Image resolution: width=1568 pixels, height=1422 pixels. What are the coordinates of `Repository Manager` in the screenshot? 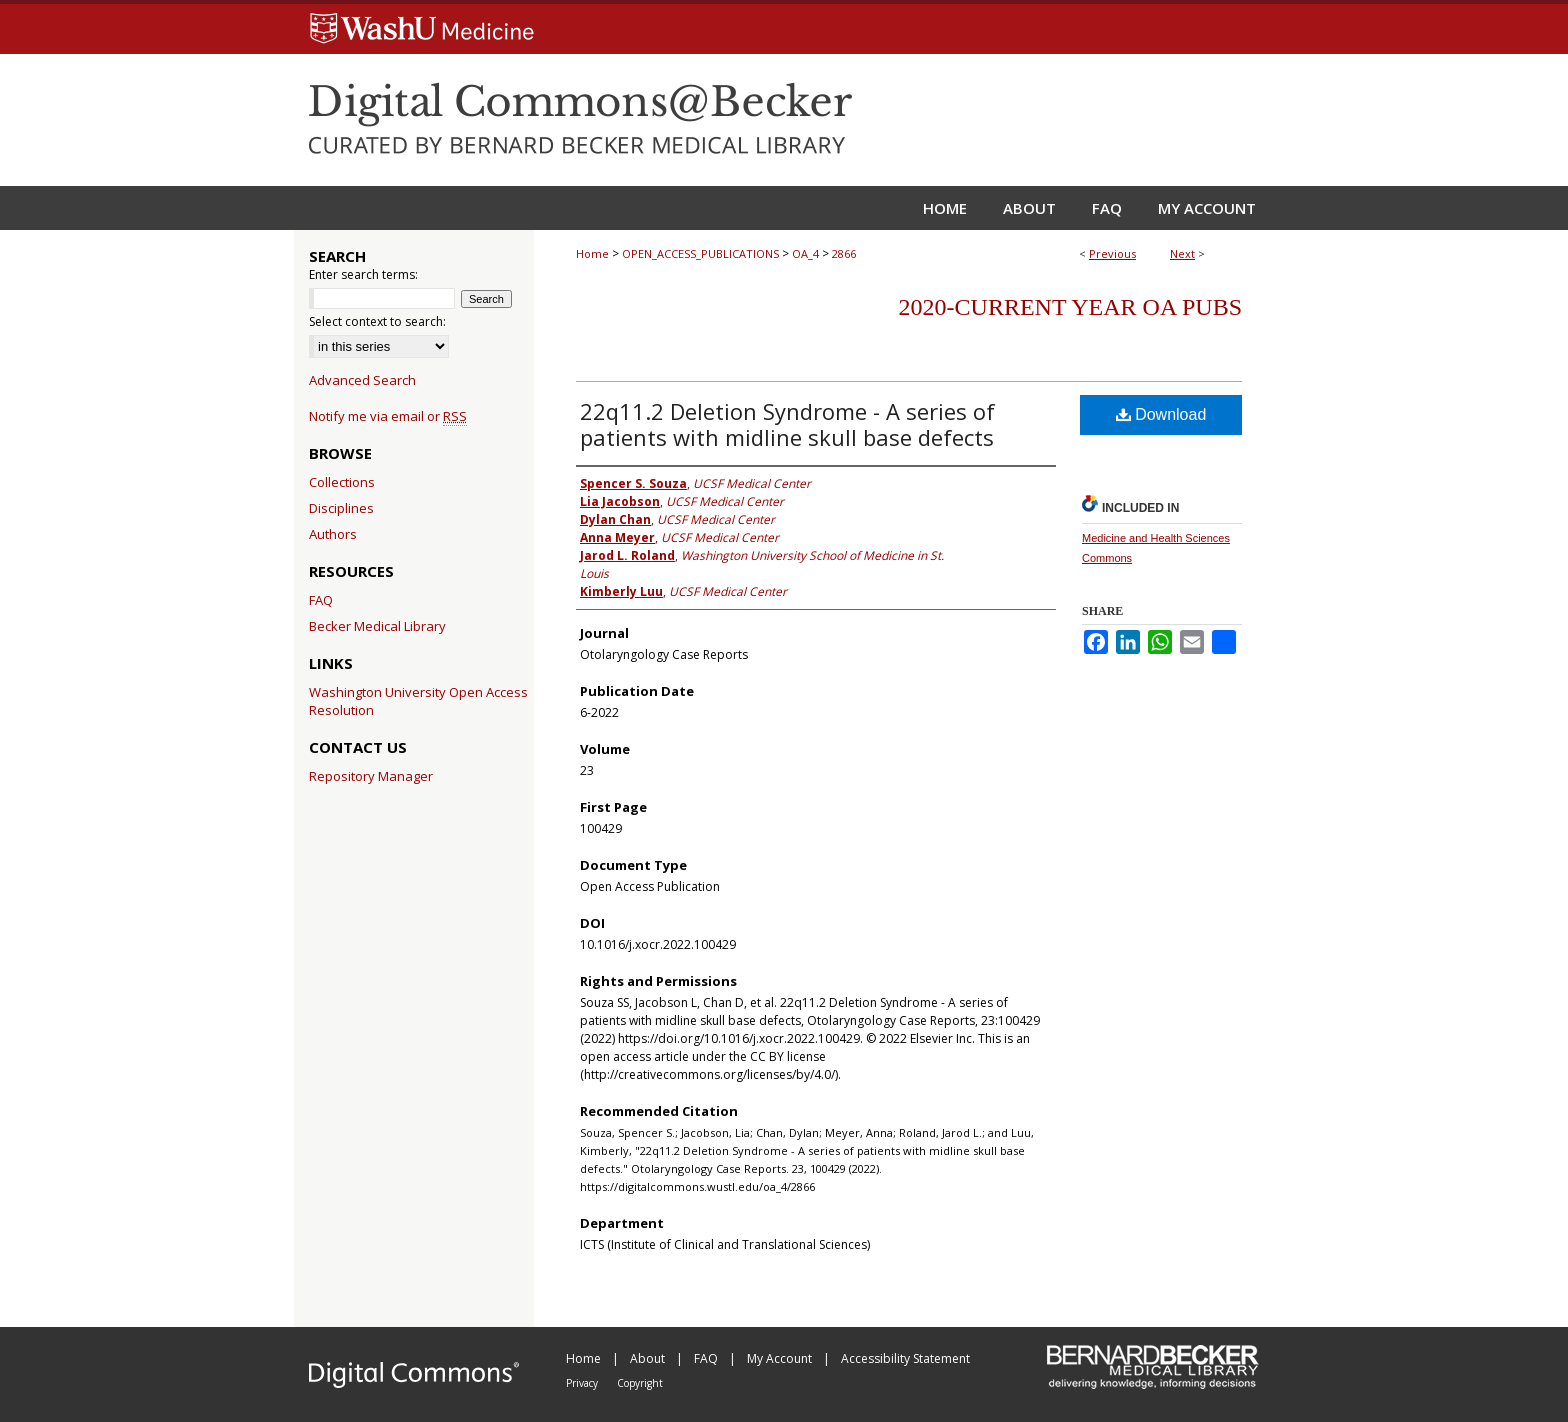 It's located at (371, 776).